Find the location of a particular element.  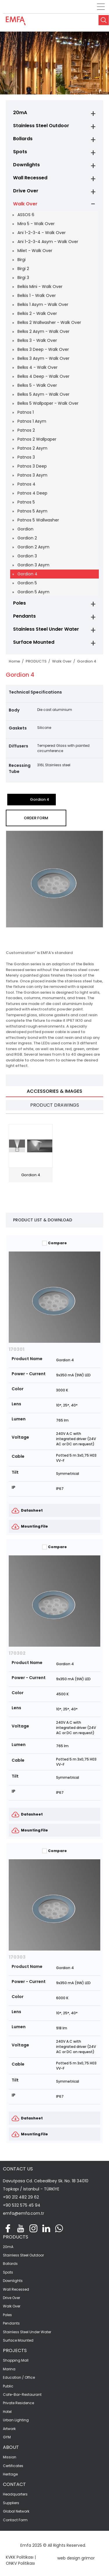

ABOUT is located at coordinates (11, 2447).